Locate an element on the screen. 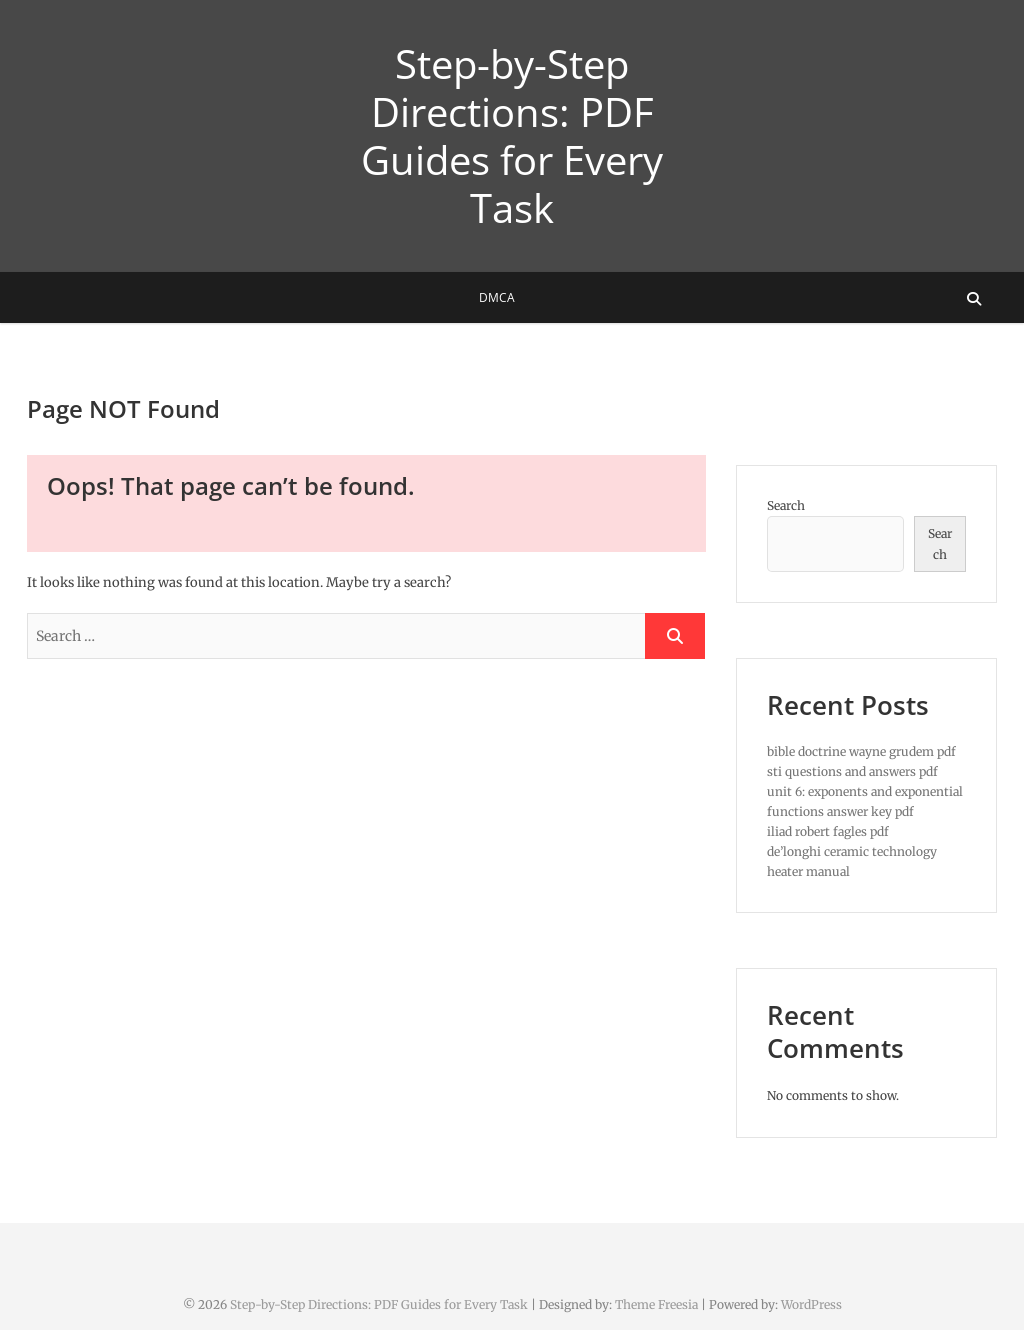 The height and width of the screenshot is (1330, 1024). Theme Freesia is located at coordinates (656, 1304).